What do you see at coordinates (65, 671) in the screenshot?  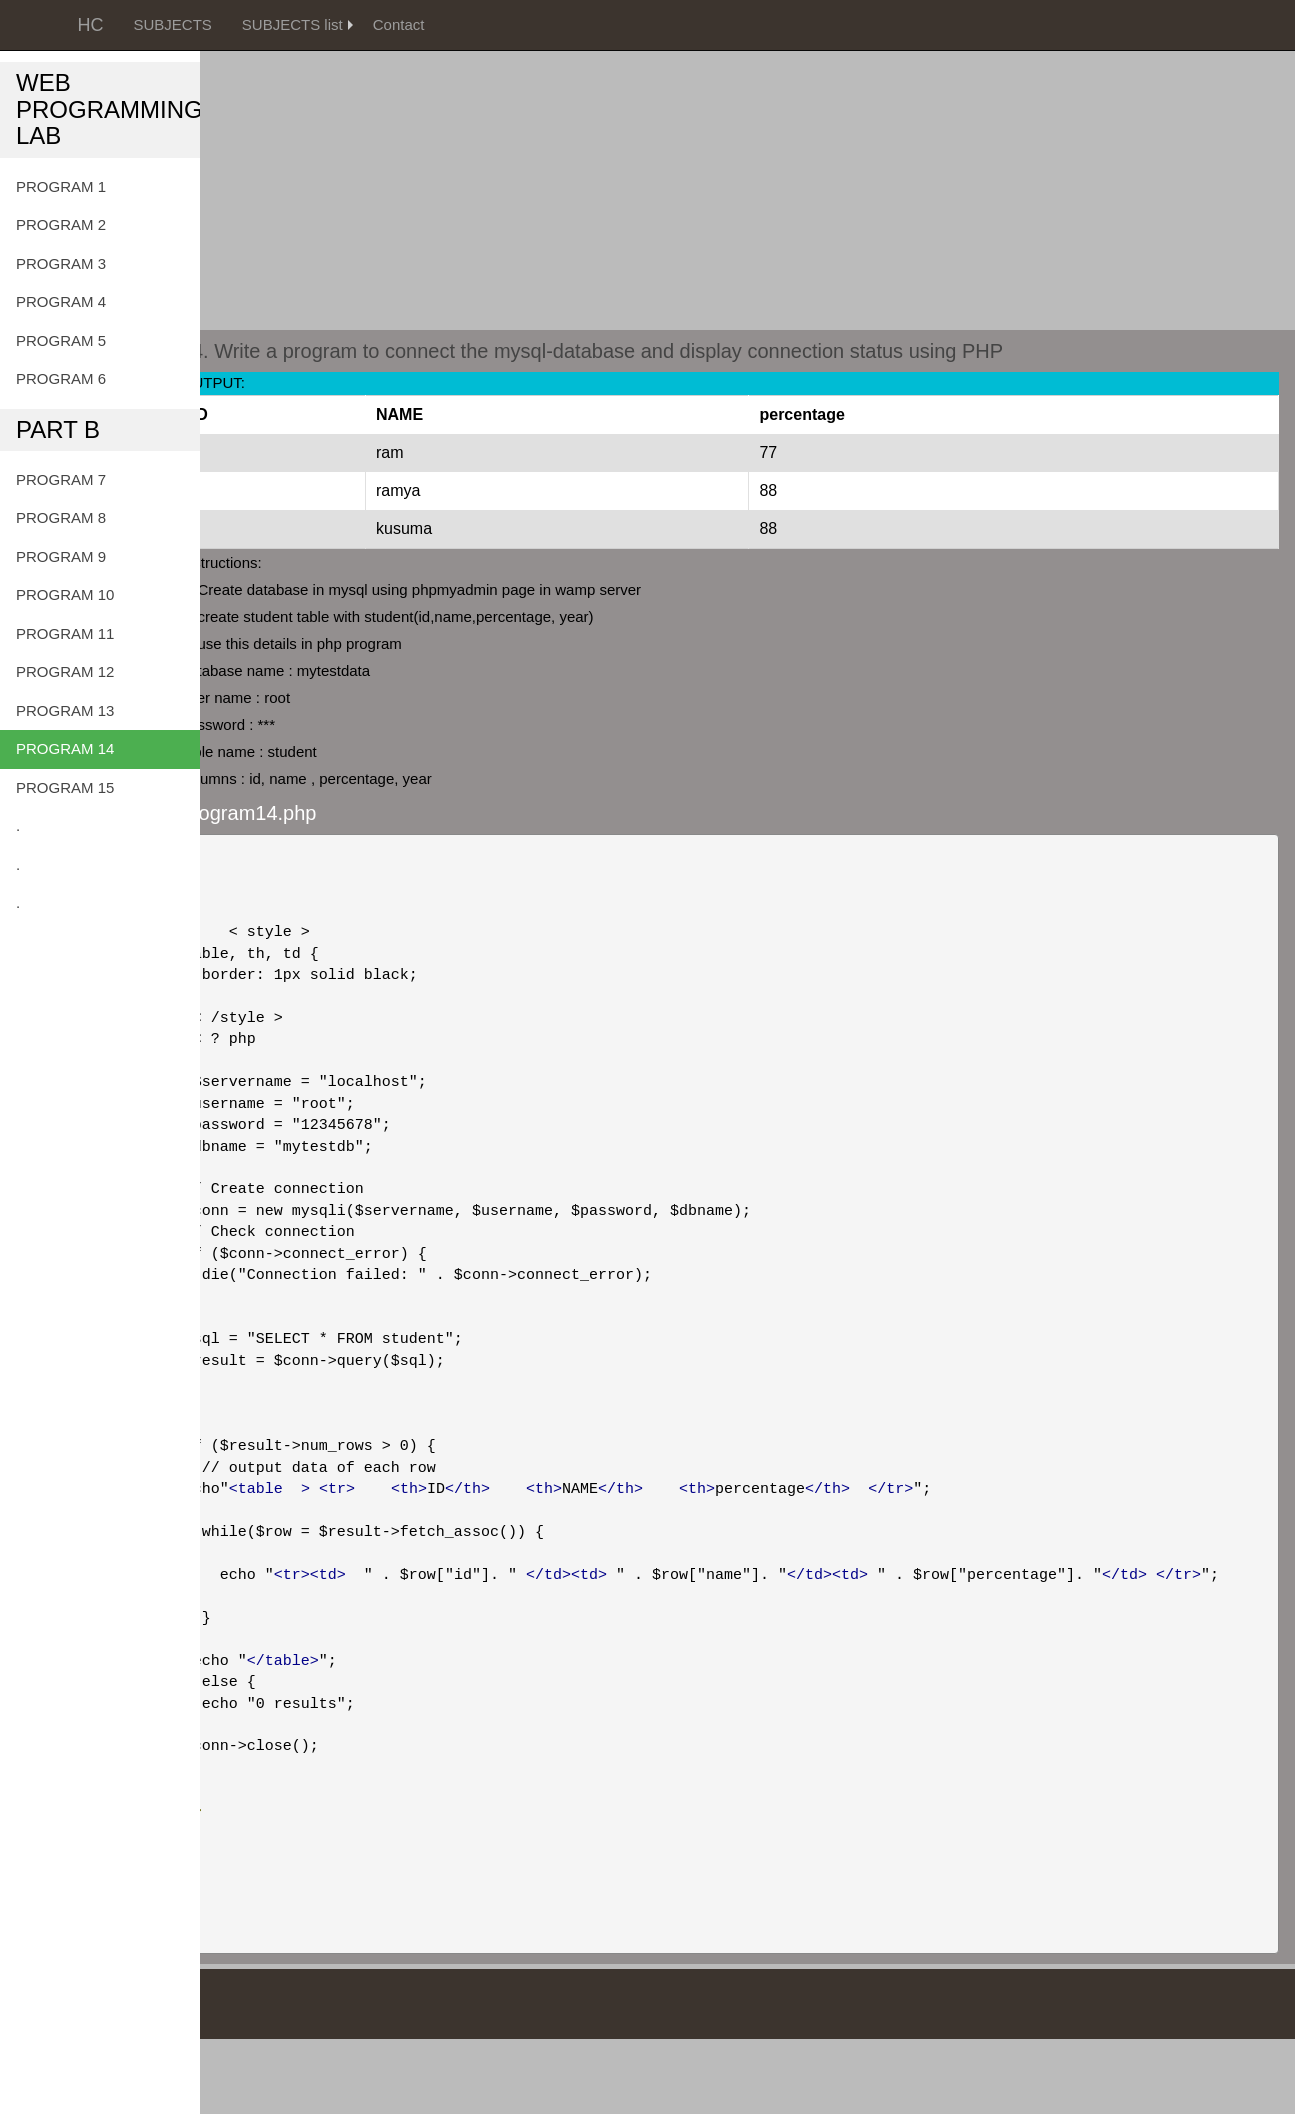 I see `PROGRAM 12` at bounding box center [65, 671].